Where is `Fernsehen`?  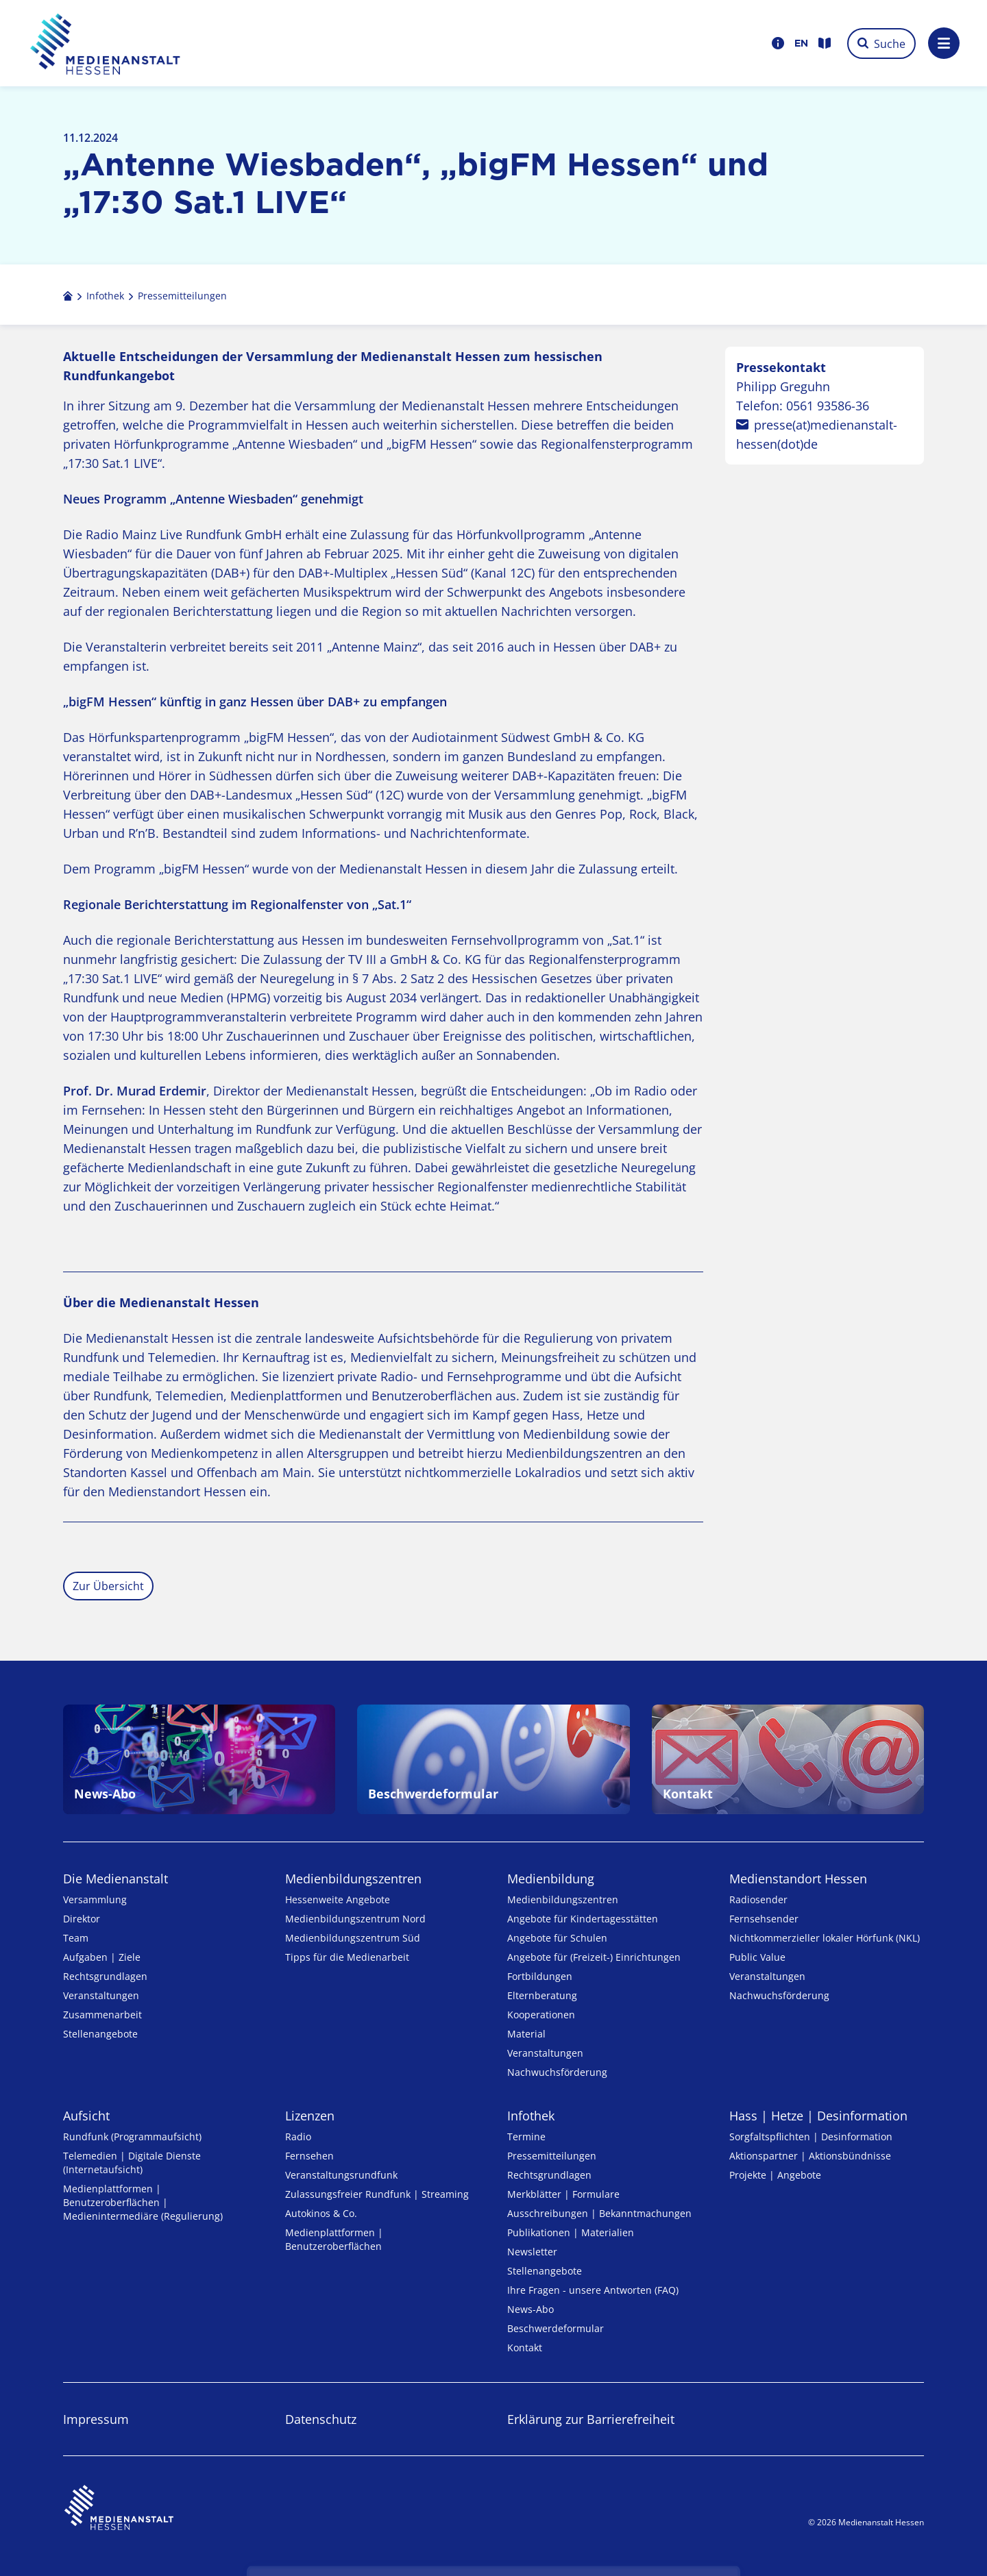 Fernsehen is located at coordinates (309, 2155).